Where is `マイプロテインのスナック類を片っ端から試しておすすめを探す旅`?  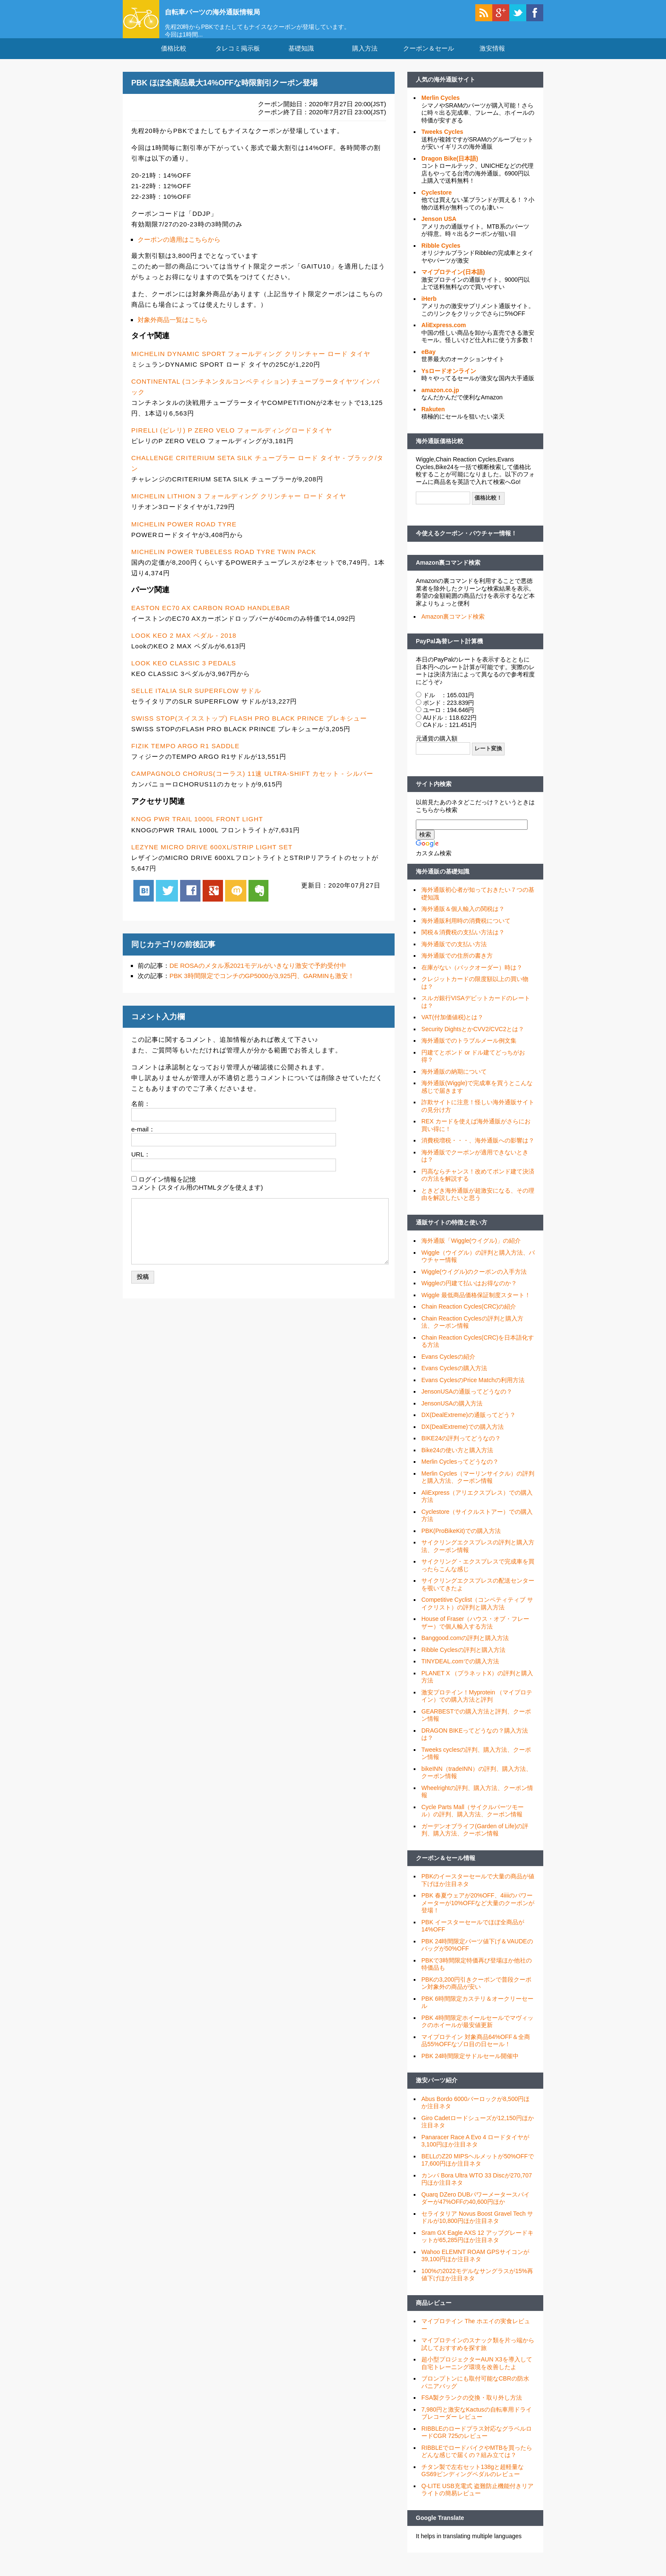 マイプロテインのスナック類を片っ端から試しておすすめを探す旅 is located at coordinates (477, 2354).